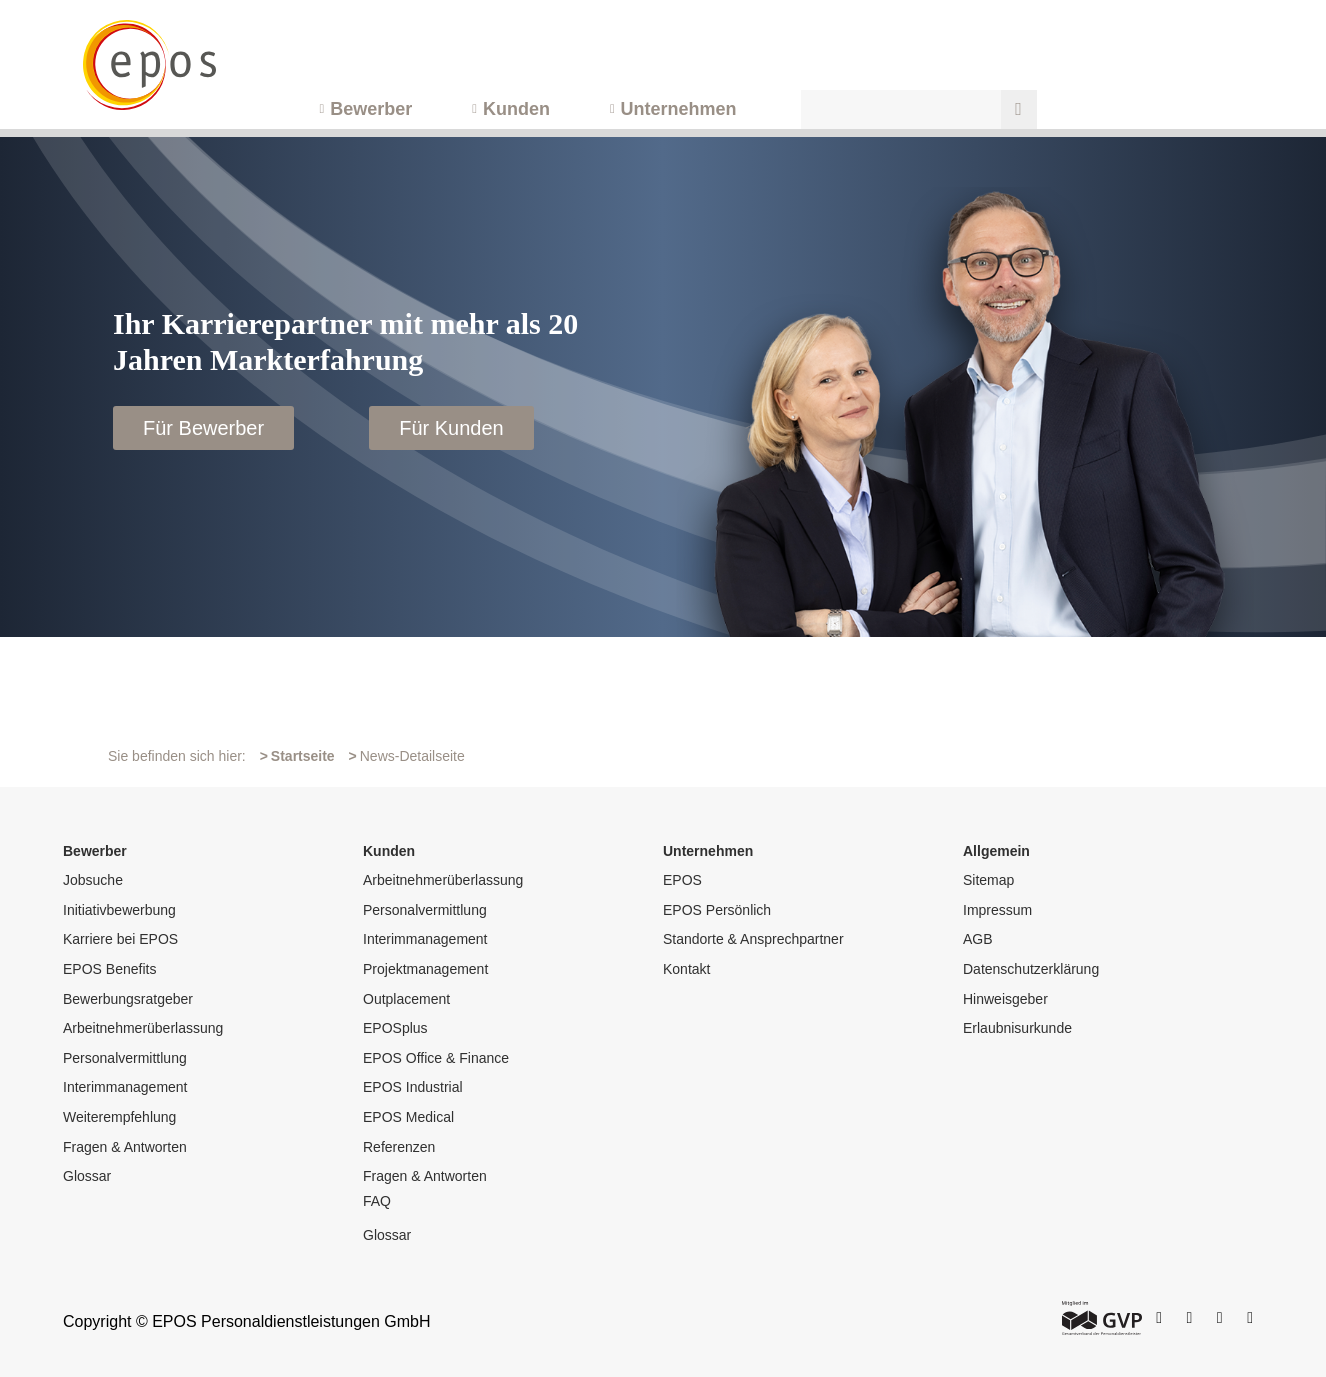 The height and width of the screenshot is (1377, 1326). Describe the element at coordinates (451, 428) in the screenshot. I see `Für Kunden` at that location.